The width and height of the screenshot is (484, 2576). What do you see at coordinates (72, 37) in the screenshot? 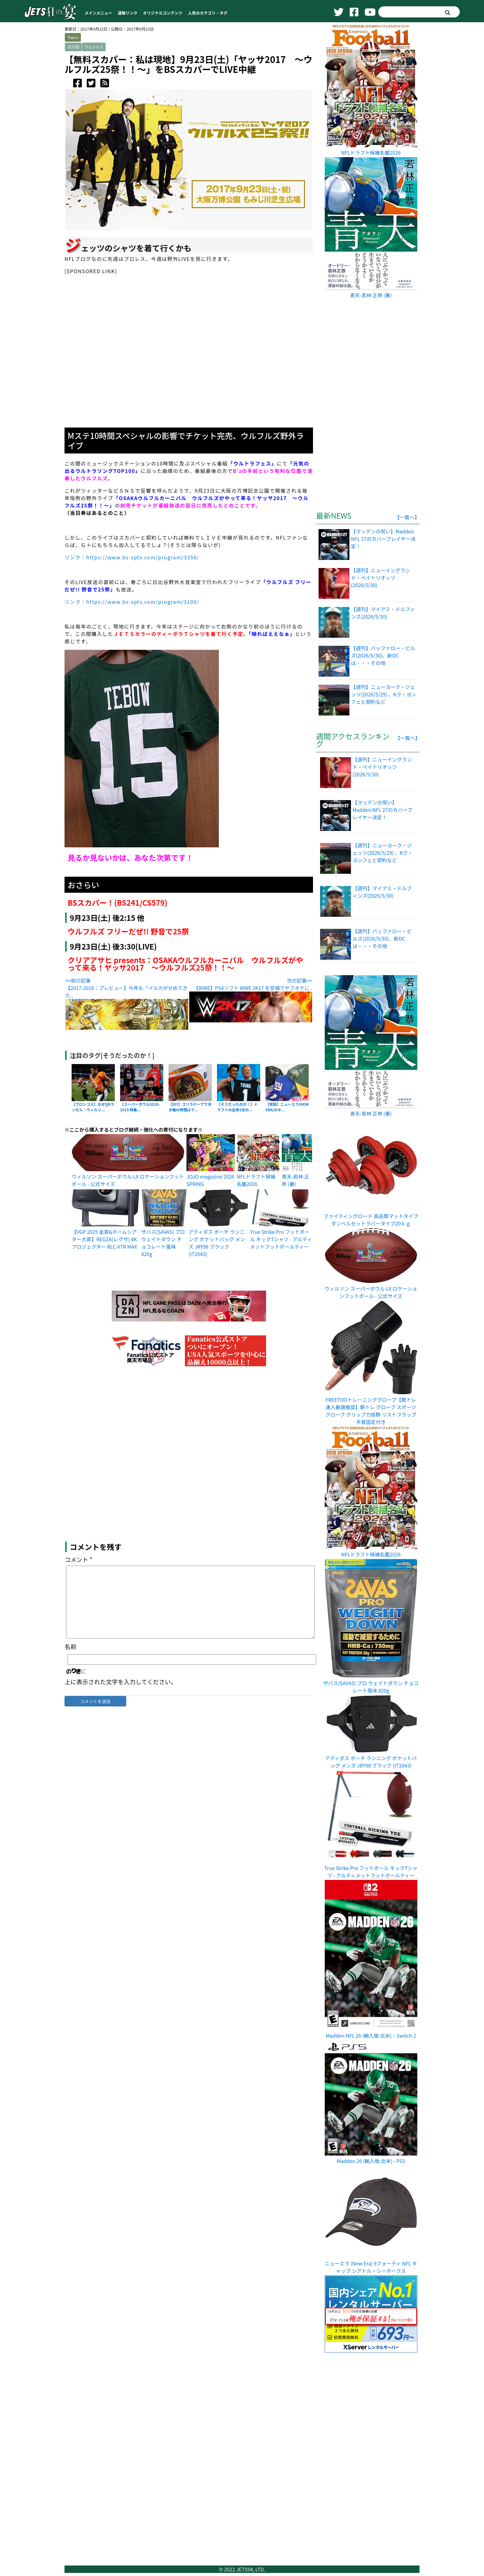
I see `Topics` at bounding box center [72, 37].